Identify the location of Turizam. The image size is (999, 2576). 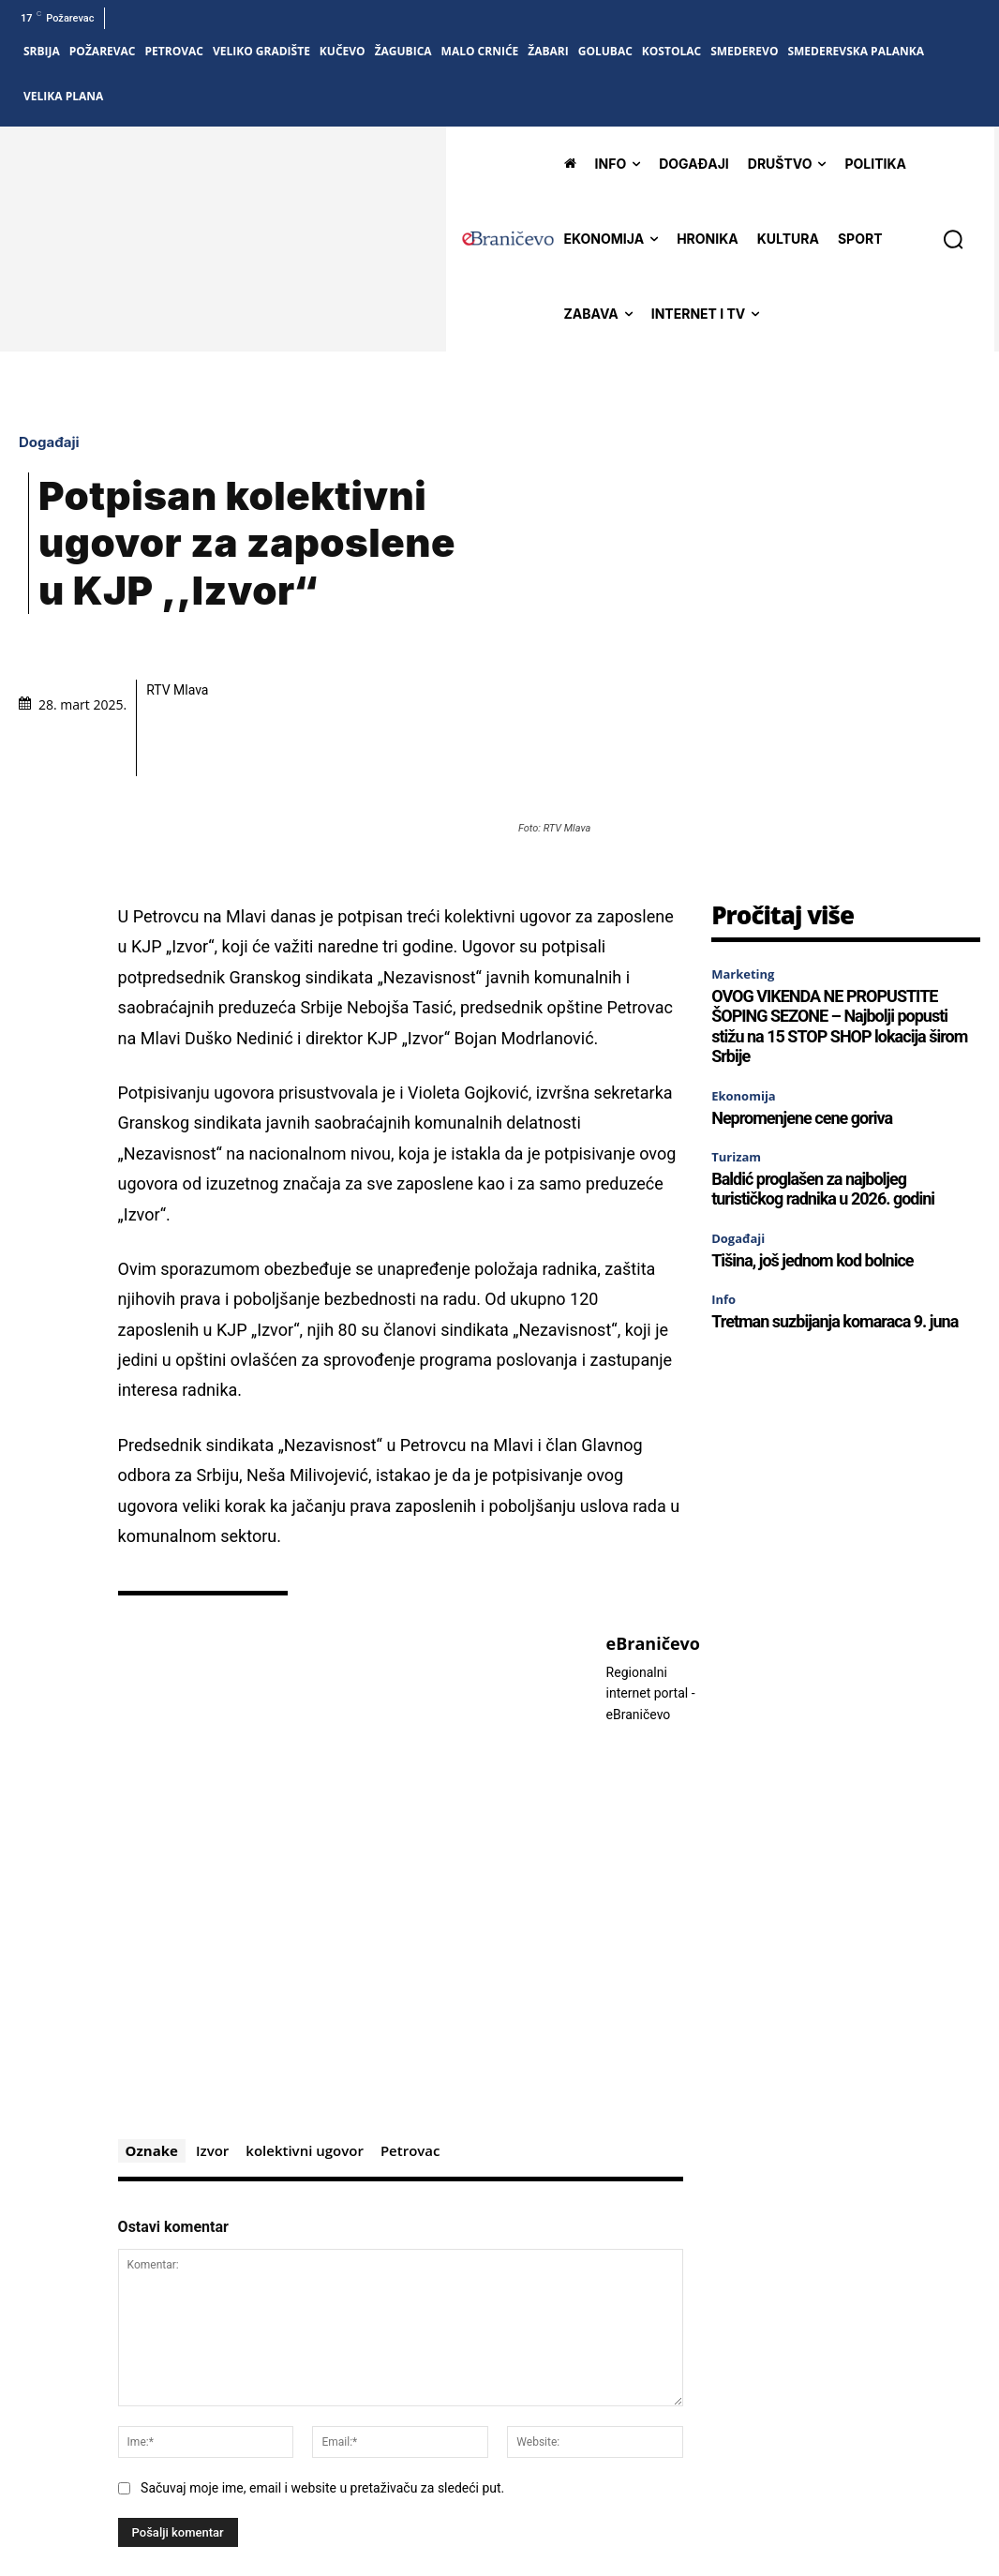
(736, 998).